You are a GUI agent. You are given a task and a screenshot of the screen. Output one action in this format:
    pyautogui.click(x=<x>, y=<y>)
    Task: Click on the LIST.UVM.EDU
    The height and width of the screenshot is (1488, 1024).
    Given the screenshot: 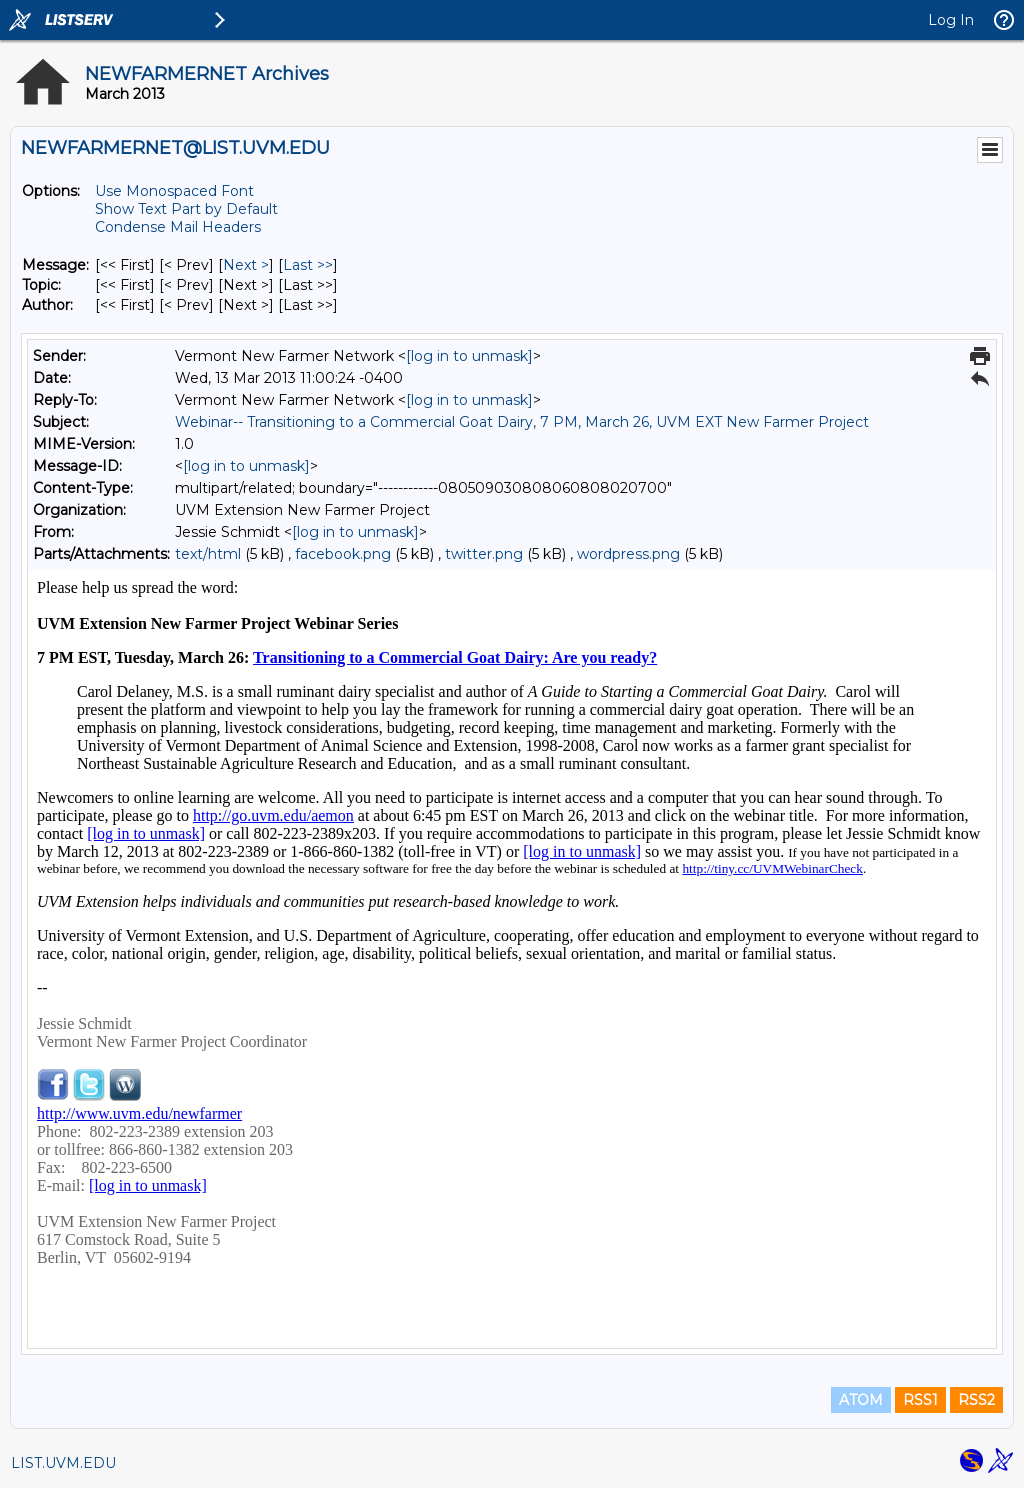 What is the action you would take?
    pyautogui.click(x=63, y=1463)
    